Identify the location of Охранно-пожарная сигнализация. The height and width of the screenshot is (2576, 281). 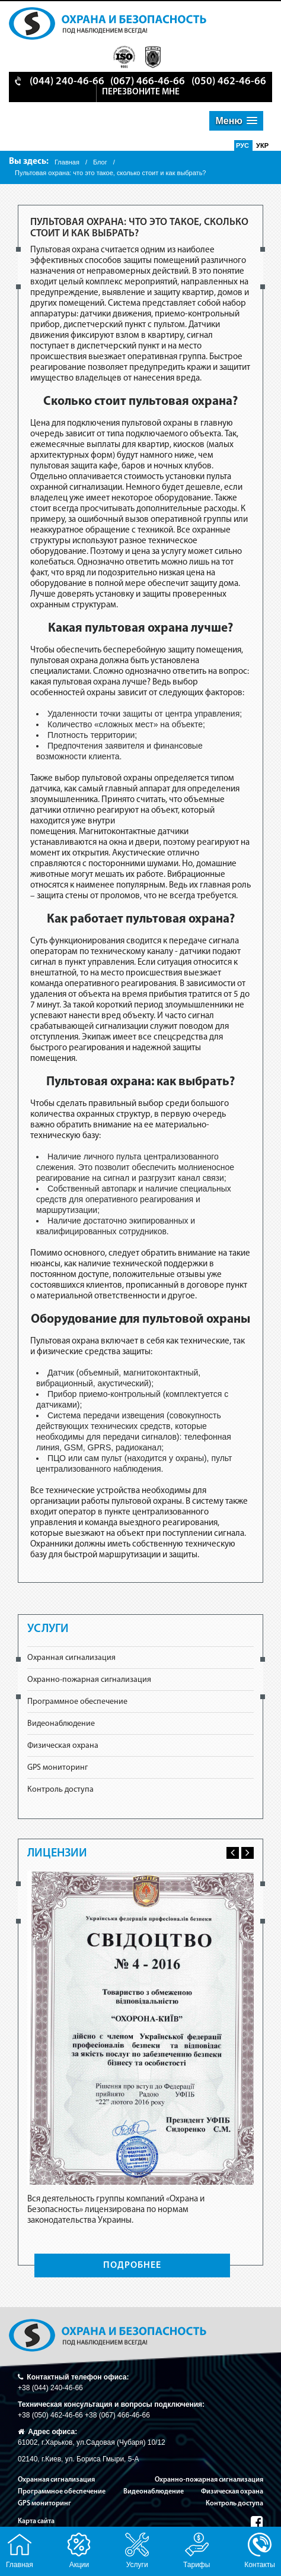
(89, 1679).